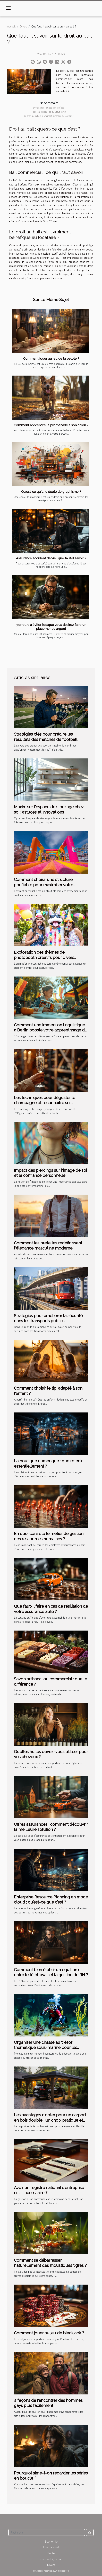 This screenshot has height=2576, width=102. What do you see at coordinates (44, 1102) in the screenshot?
I see `Les techniques pour déguster le champagne et reconnaître ses nuances` at bounding box center [44, 1102].